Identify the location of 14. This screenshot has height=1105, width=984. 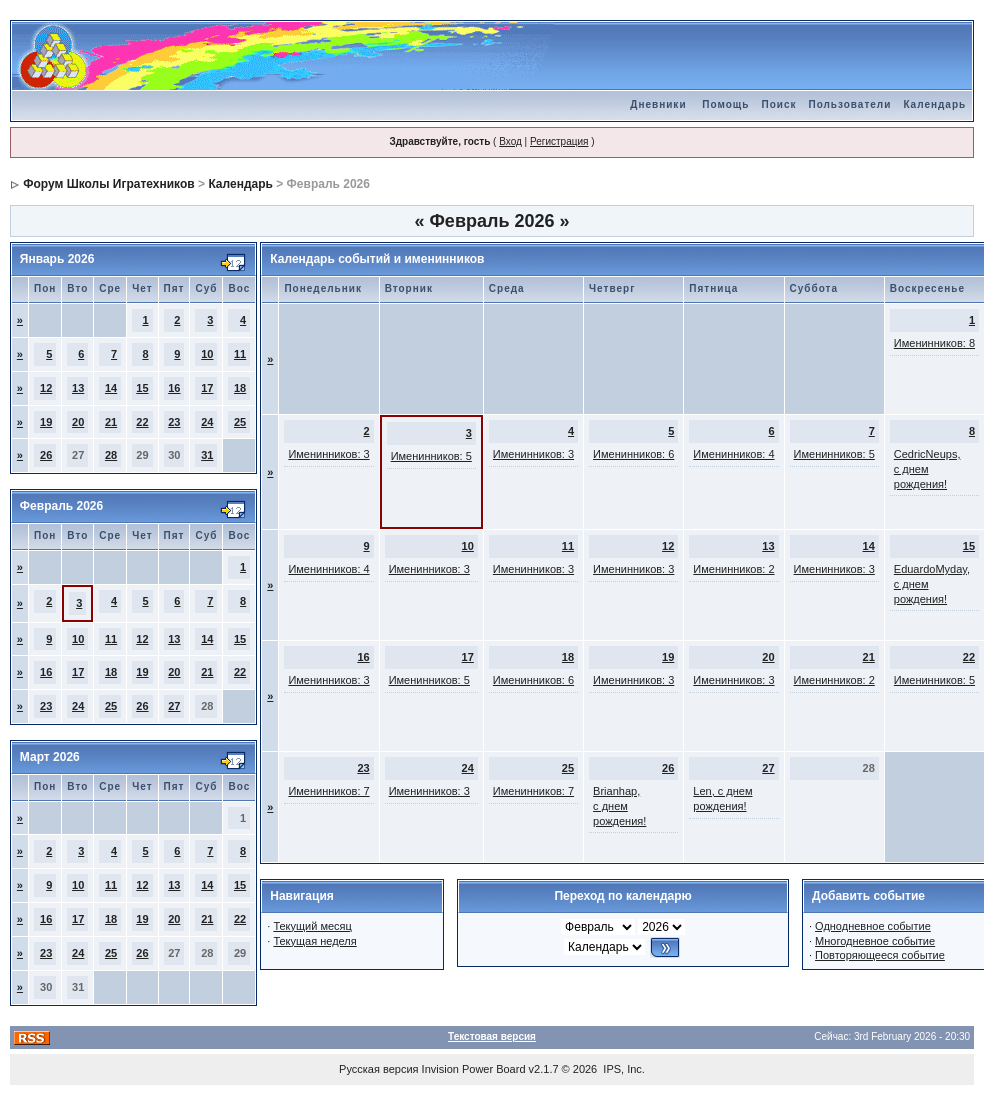
(111, 388).